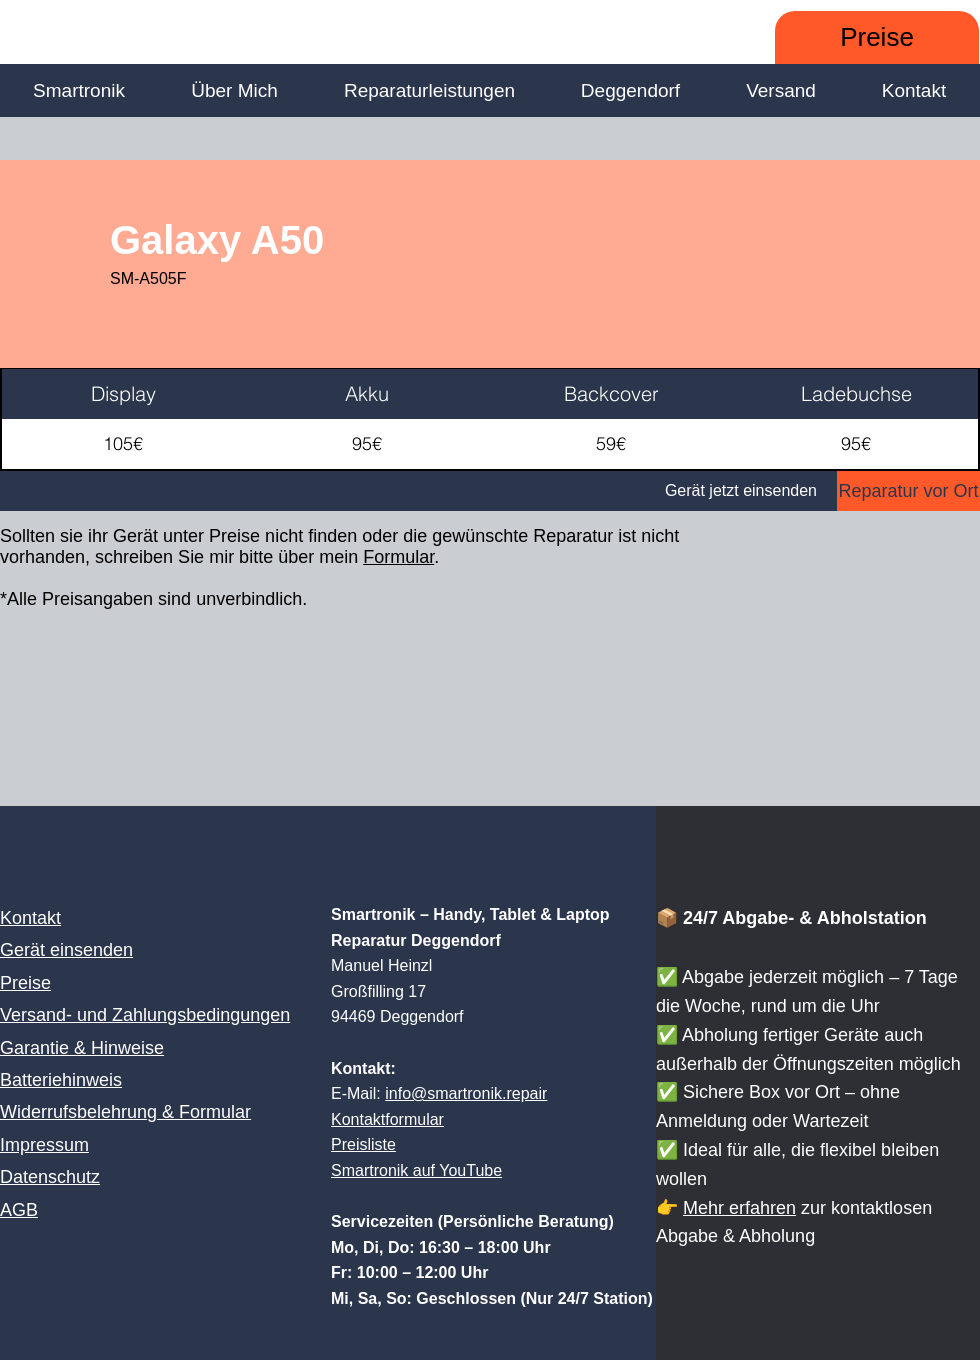 The width and height of the screenshot is (980, 1360). I want to click on info@smartronik.repair, so click(466, 1093).